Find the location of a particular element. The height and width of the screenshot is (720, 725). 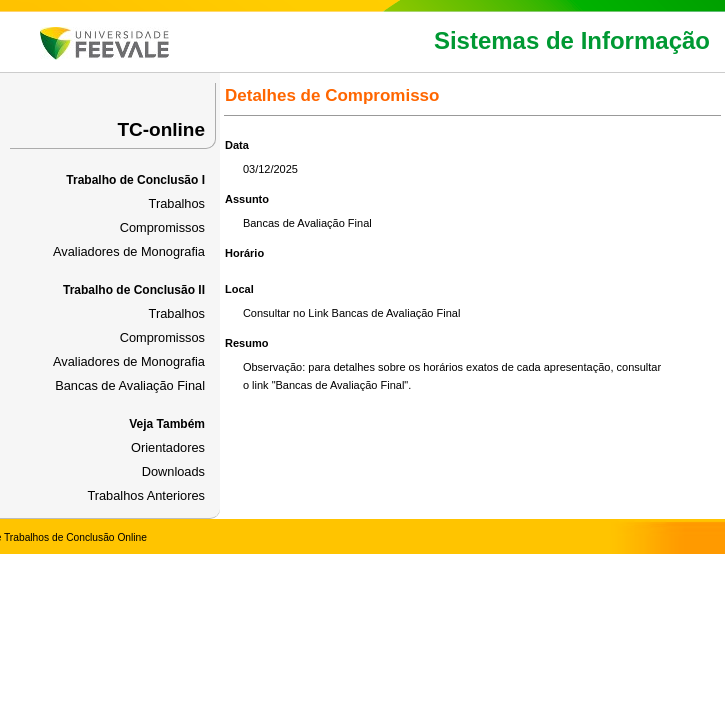

Downloads is located at coordinates (173, 471).